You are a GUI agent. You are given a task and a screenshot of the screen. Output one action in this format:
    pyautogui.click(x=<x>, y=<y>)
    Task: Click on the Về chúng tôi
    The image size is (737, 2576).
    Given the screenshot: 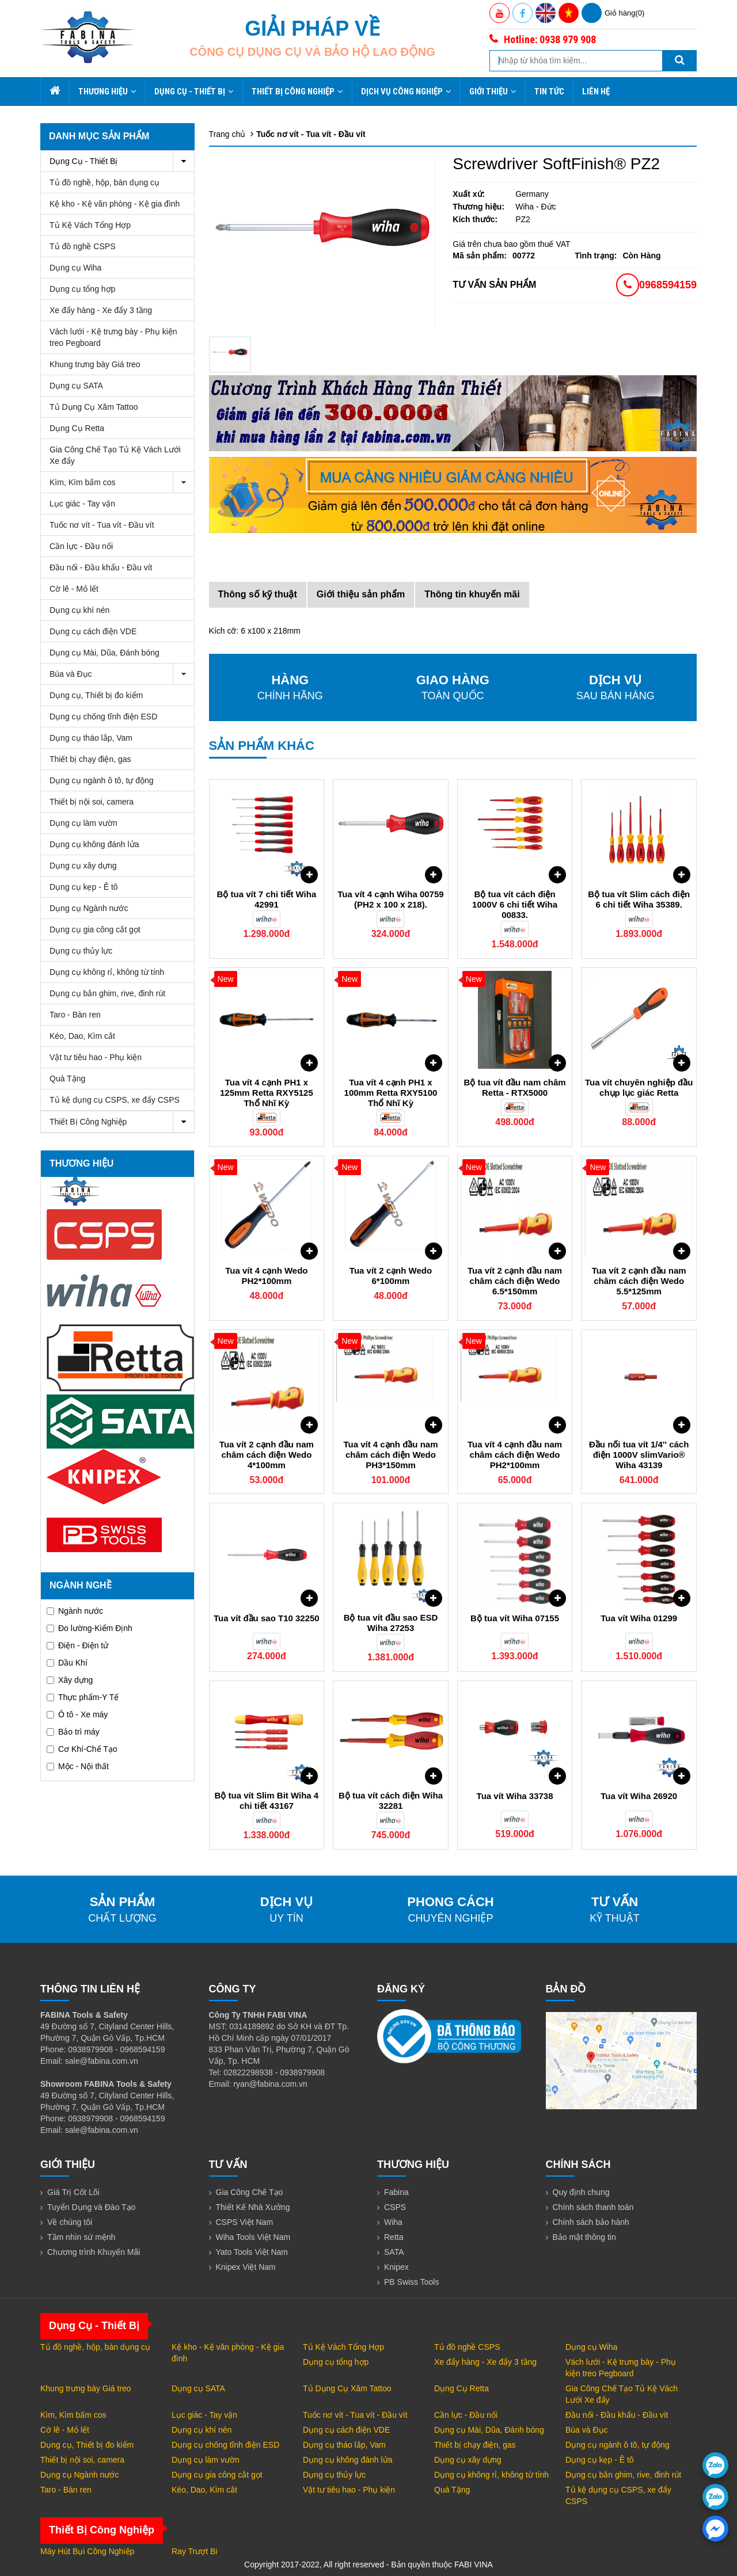 What is the action you would take?
    pyautogui.click(x=69, y=2222)
    